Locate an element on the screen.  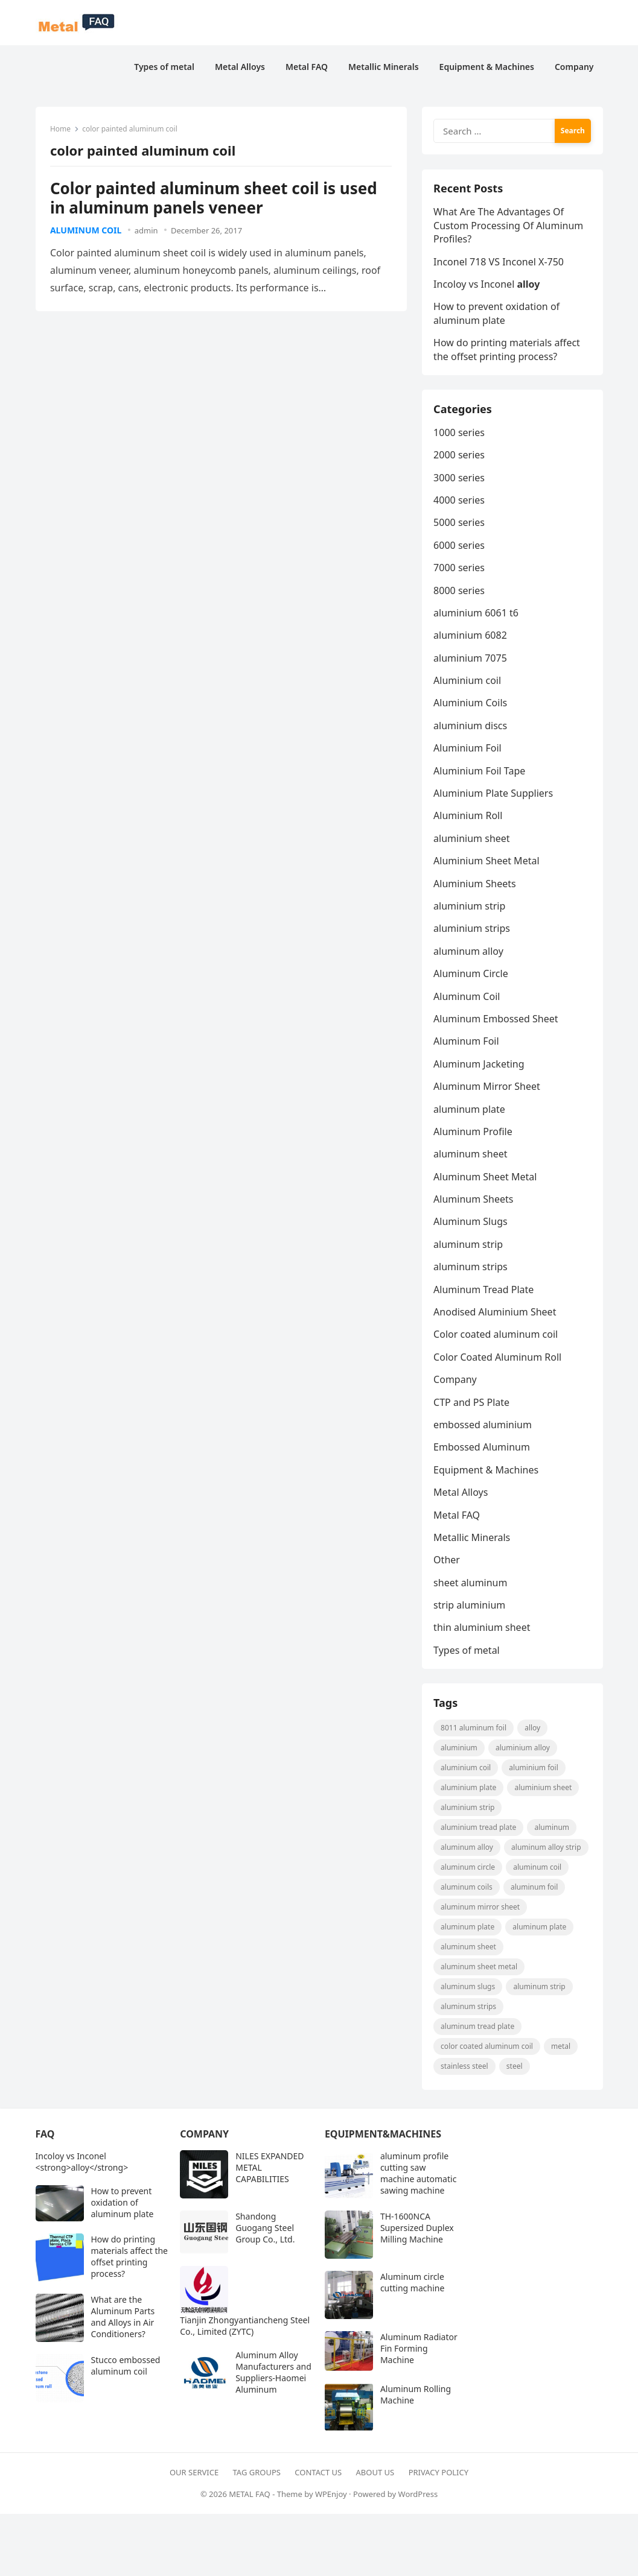
Aluminium Foil Tape is located at coordinates (480, 772).